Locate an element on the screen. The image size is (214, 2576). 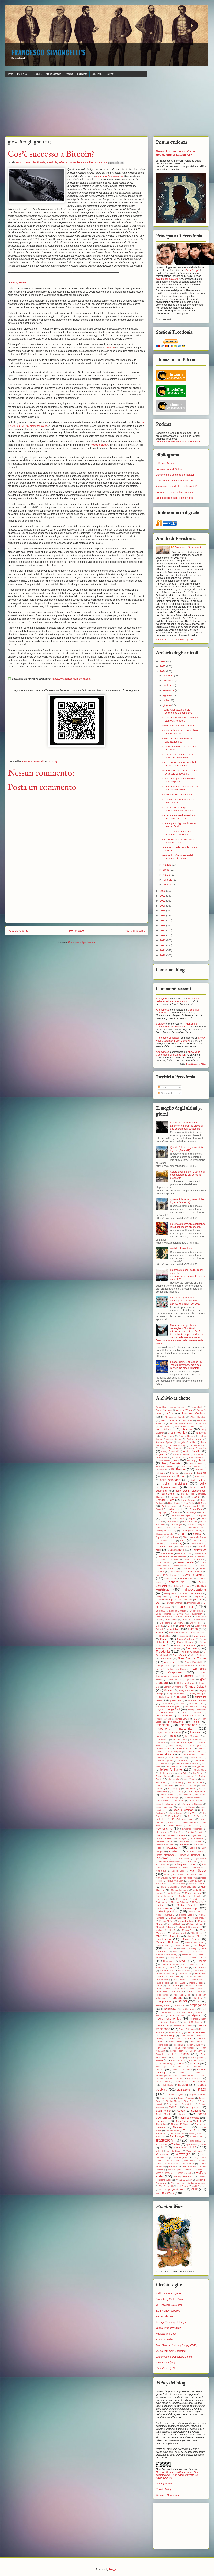
Octavio Bermudez is located at coordinates (170, 1964).